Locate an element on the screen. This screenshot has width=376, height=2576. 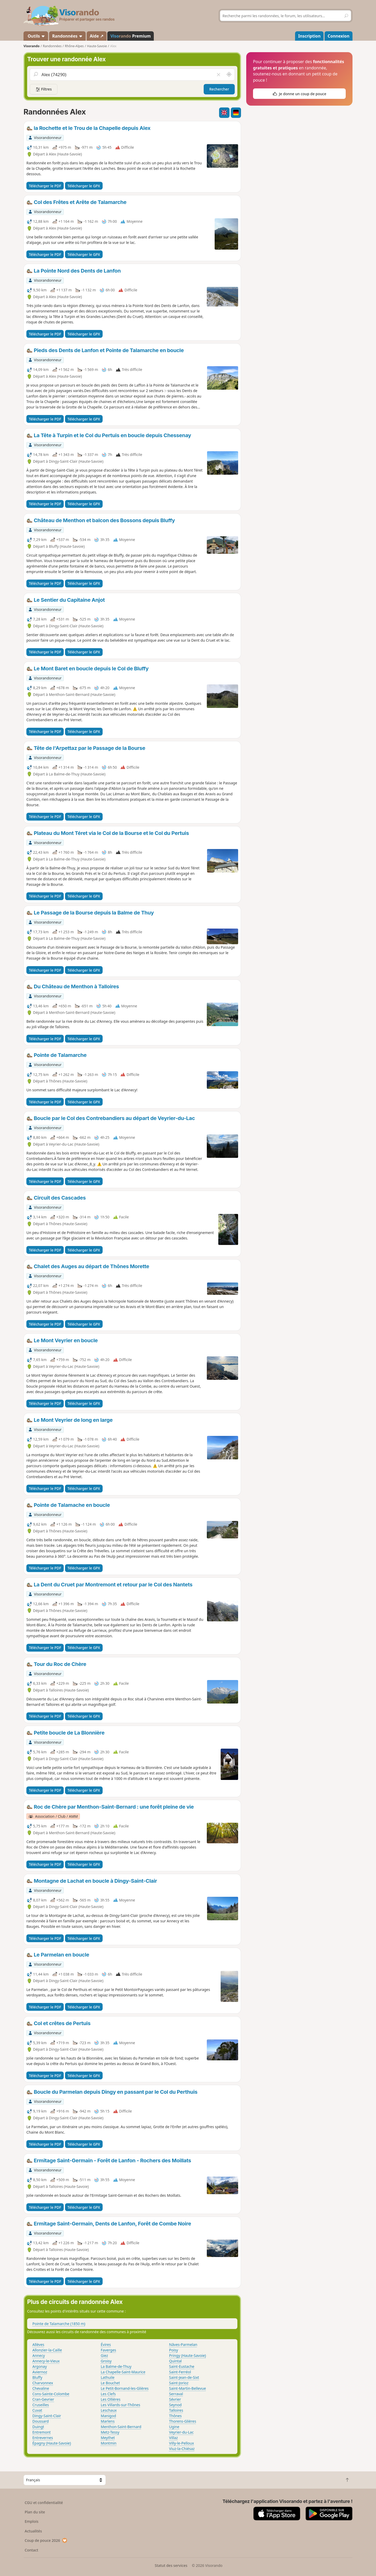
Giez is located at coordinates (104, 2355).